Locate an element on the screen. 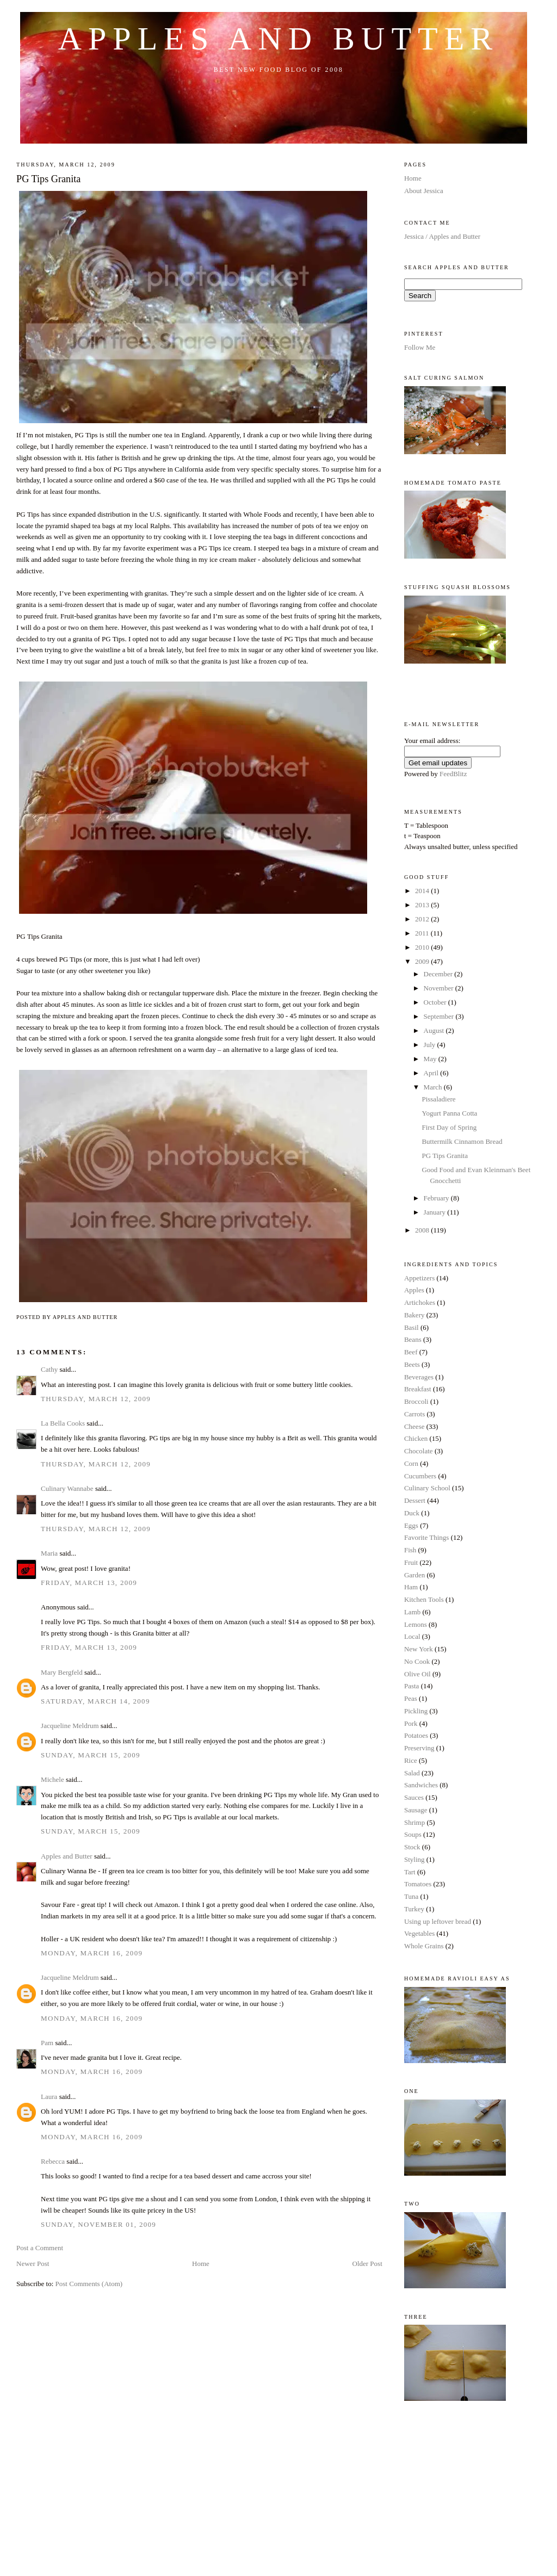 The width and height of the screenshot is (557, 2576). Sausage is located at coordinates (416, 1810).